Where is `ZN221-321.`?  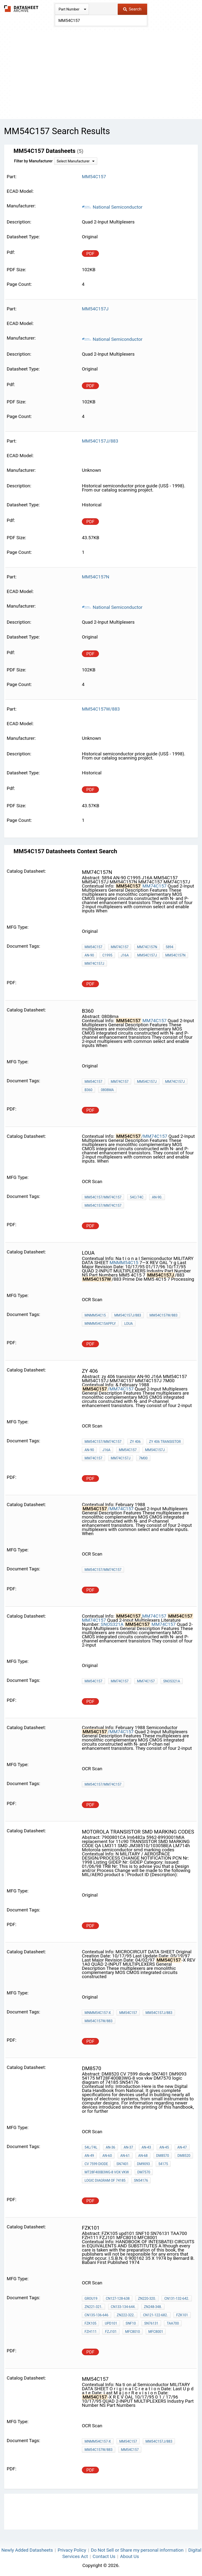
ZN221-321. is located at coordinates (93, 2307).